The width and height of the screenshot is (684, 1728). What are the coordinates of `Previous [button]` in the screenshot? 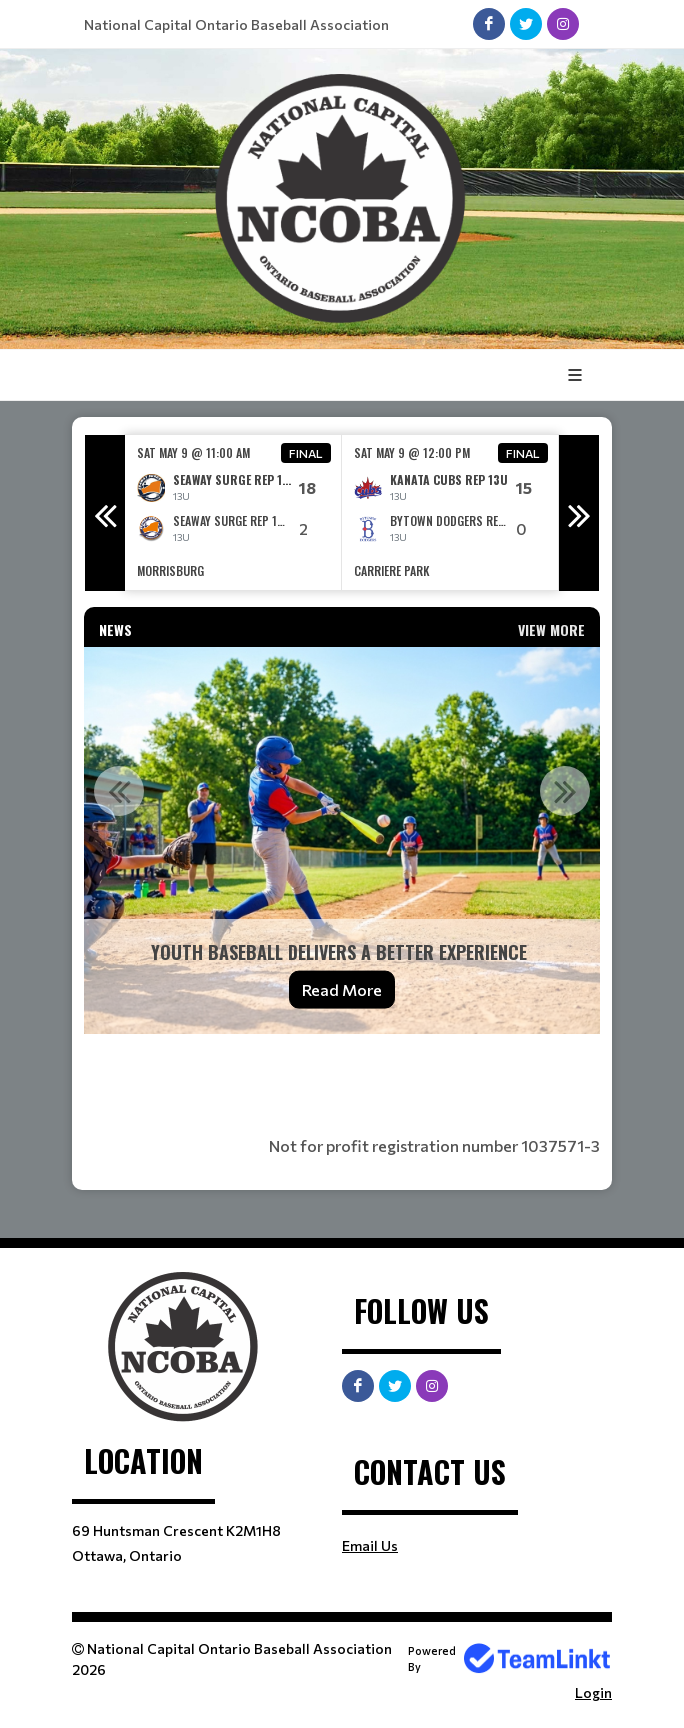 It's located at (105, 513).